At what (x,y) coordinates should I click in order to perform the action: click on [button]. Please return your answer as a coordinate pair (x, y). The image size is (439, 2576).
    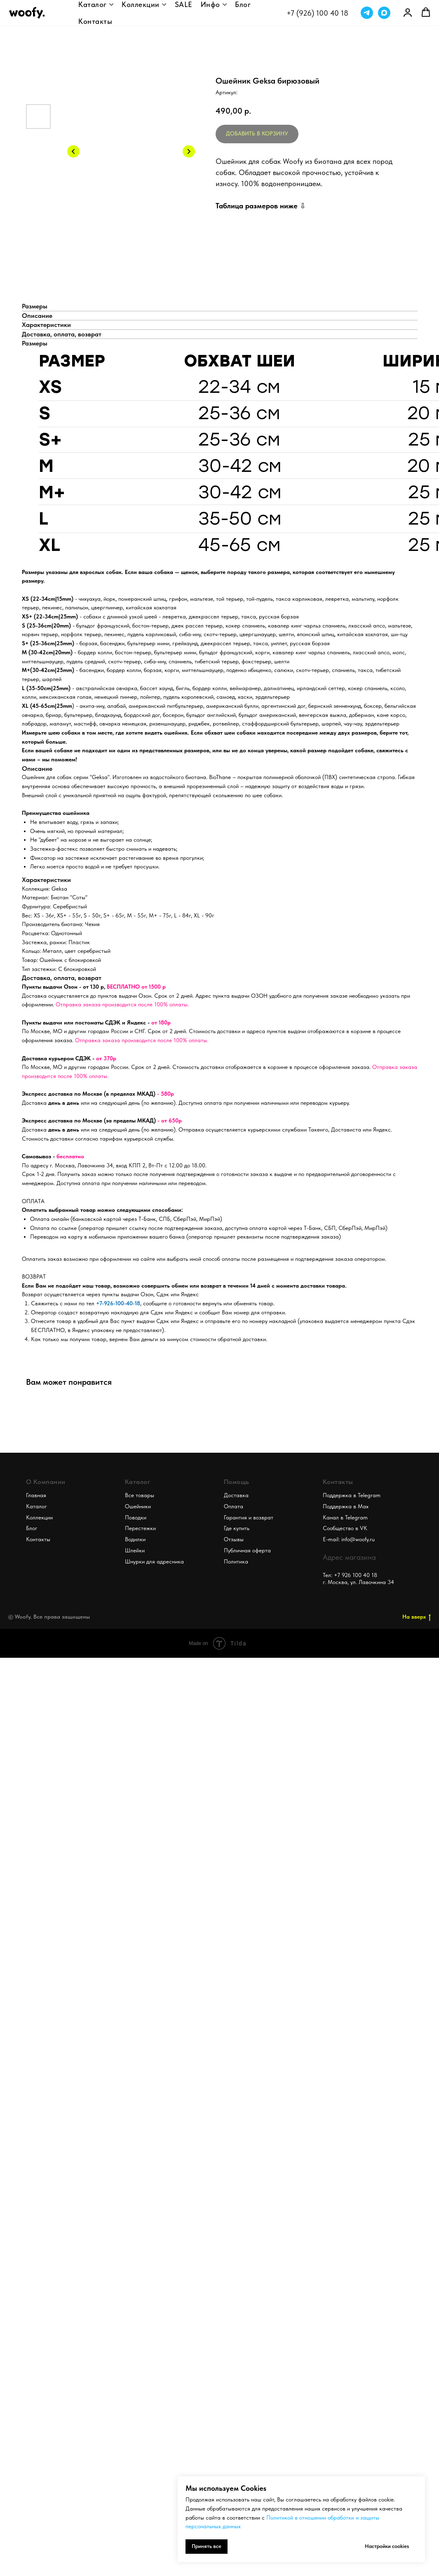
    Looking at the image, I should click on (426, 12).